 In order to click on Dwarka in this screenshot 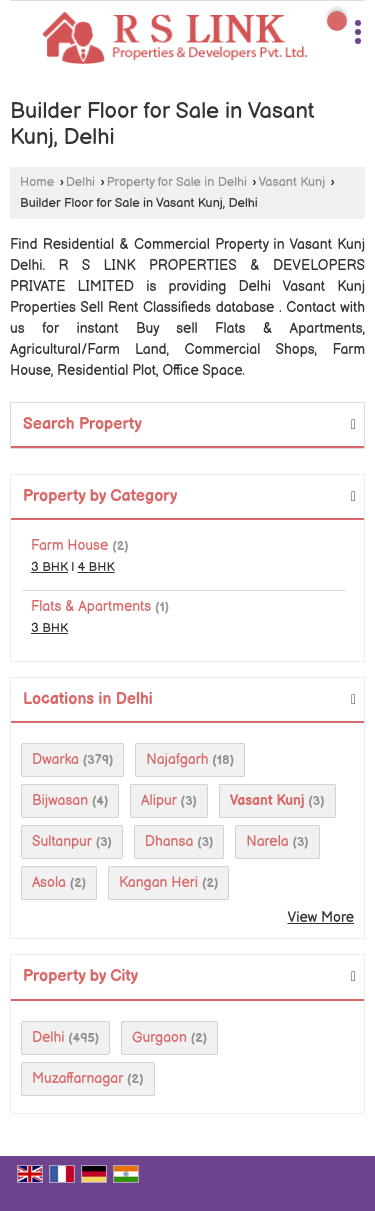, I will do `click(55, 759)`.